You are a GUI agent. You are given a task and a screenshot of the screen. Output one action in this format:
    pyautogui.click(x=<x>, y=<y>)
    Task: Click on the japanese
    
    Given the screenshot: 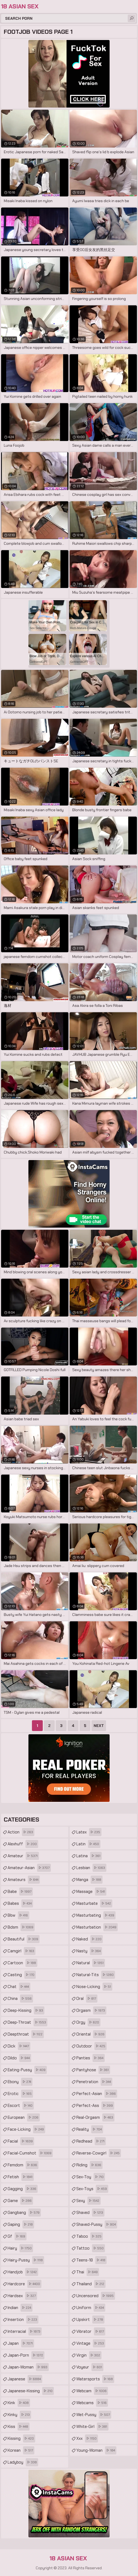 What is the action you would take?
    pyautogui.click(x=25, y=2379)
    